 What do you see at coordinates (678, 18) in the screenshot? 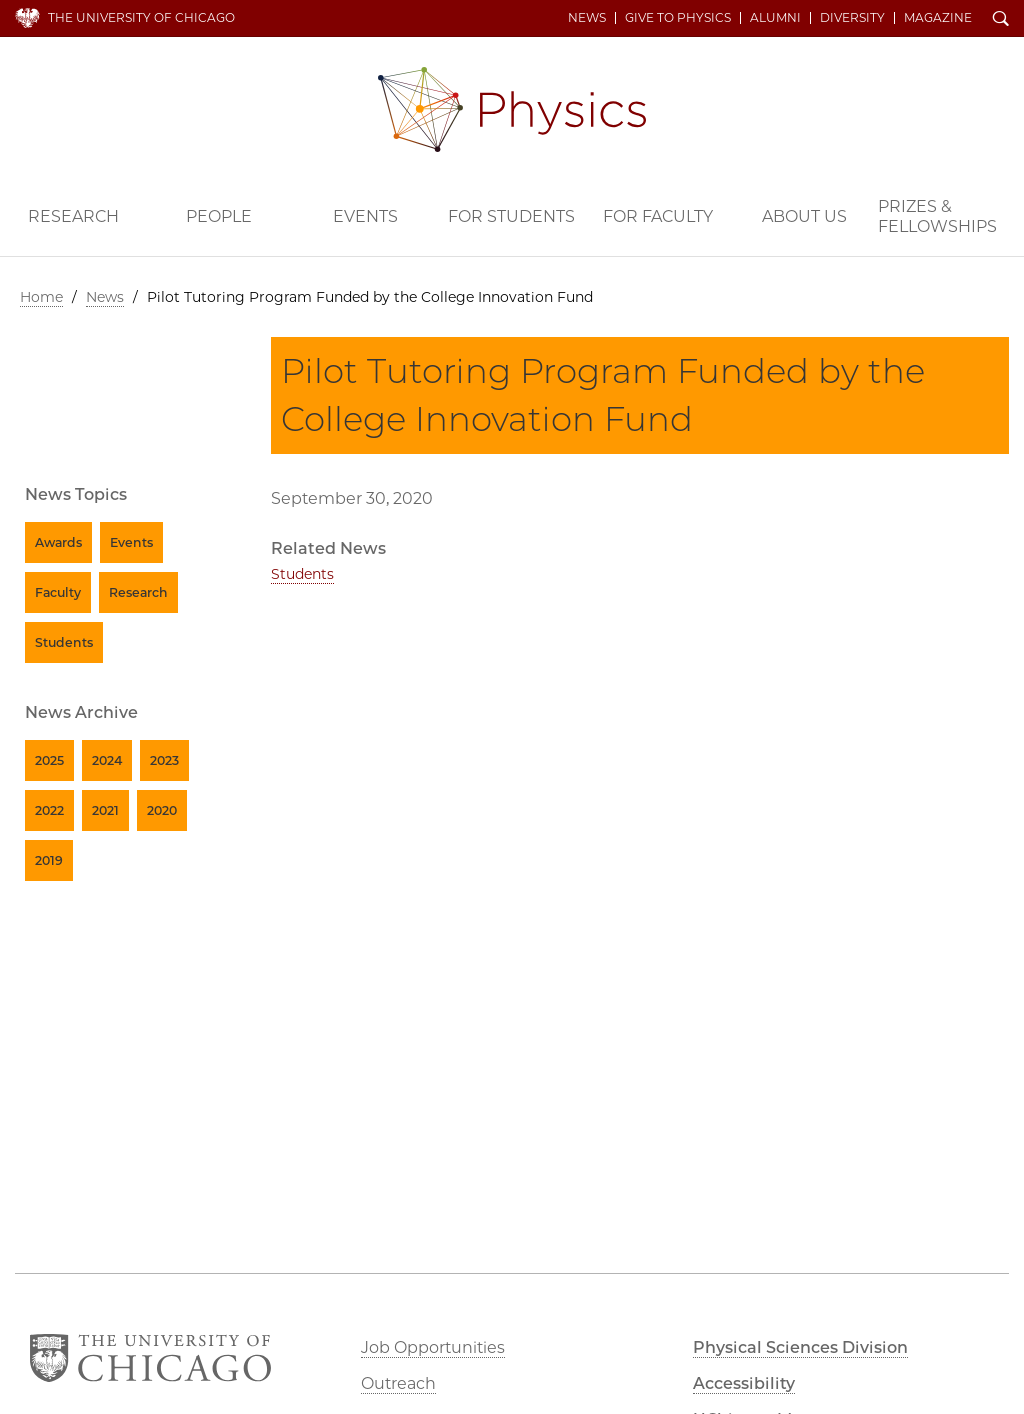
I see `Give to Physics` at bounding box center [678, 18].